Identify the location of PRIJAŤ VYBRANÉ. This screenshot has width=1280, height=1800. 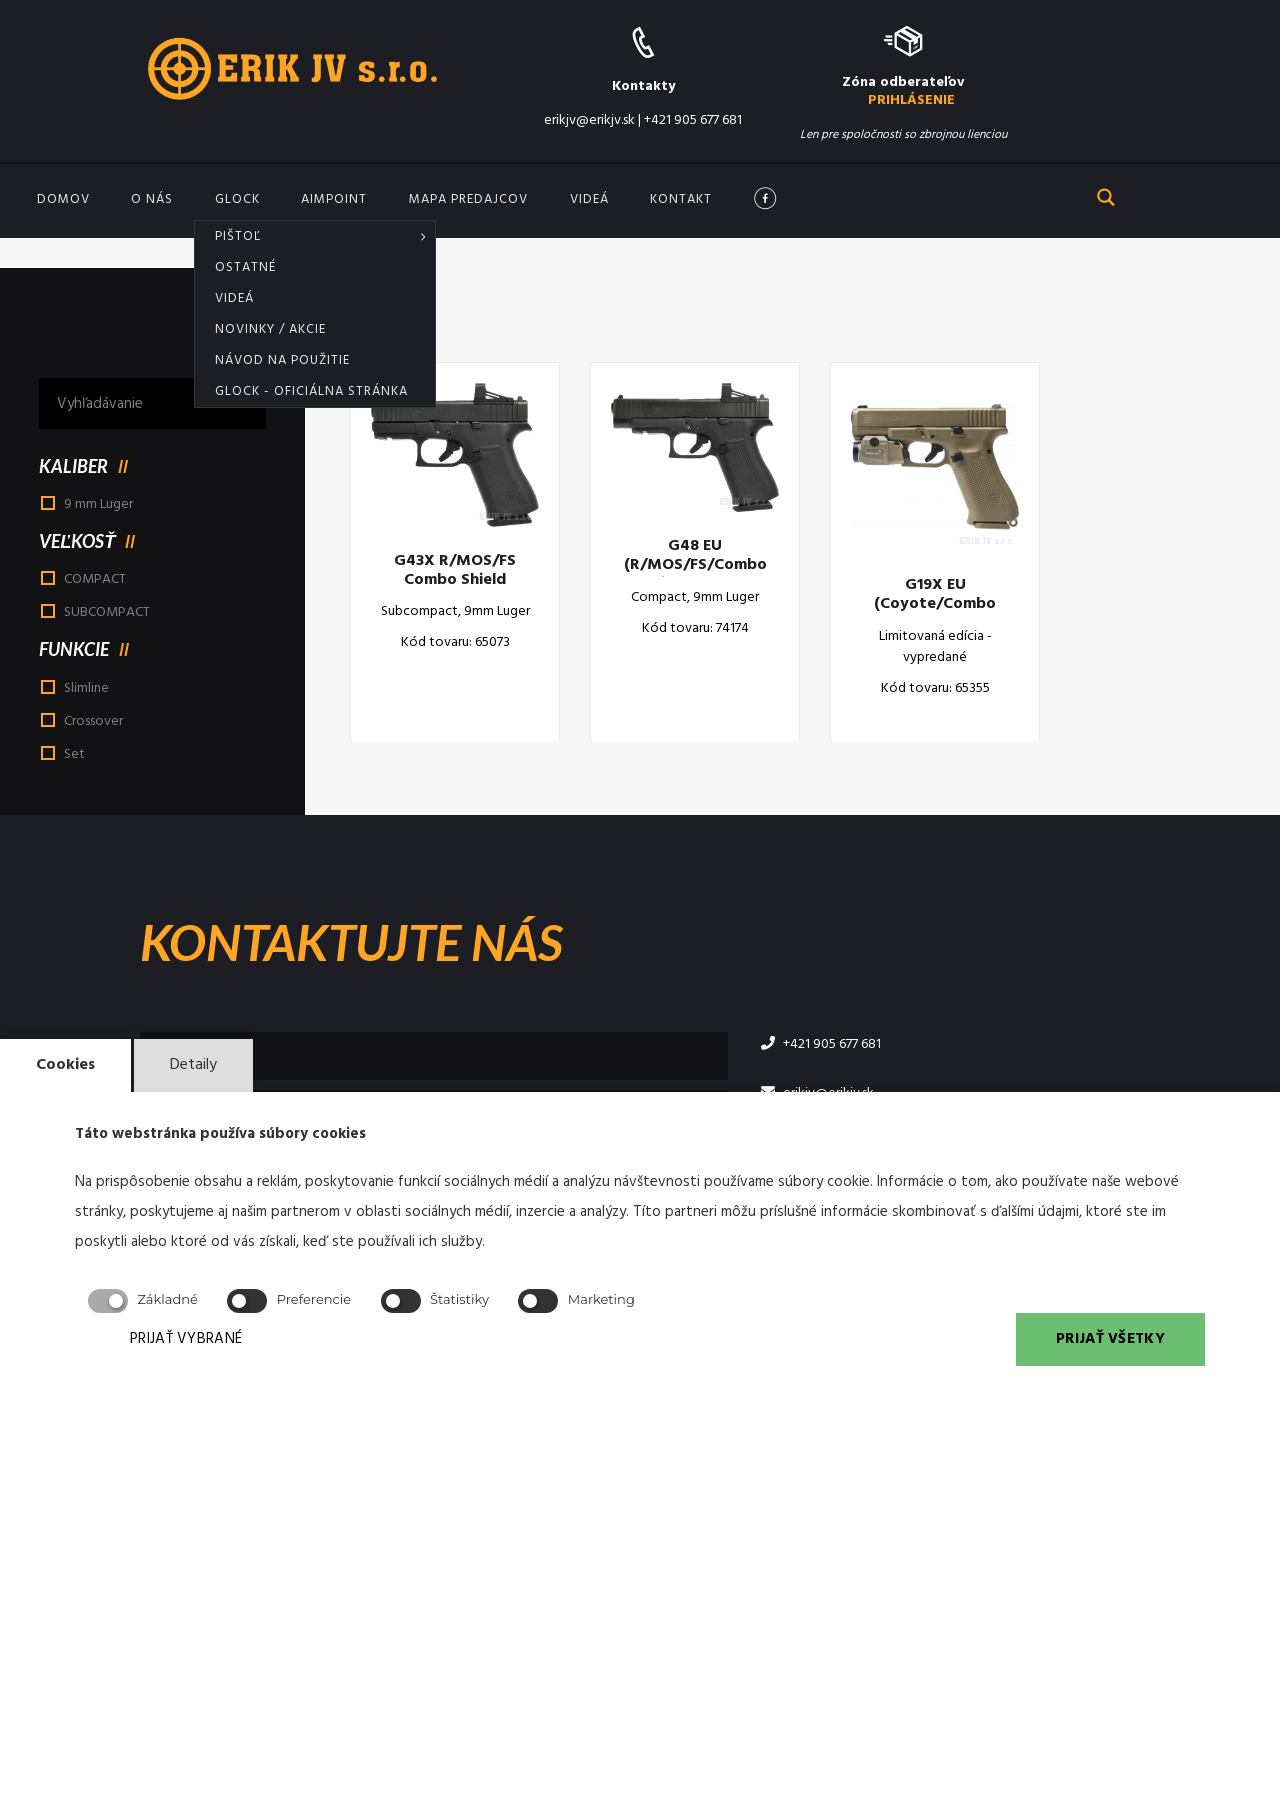
(186, 1339).